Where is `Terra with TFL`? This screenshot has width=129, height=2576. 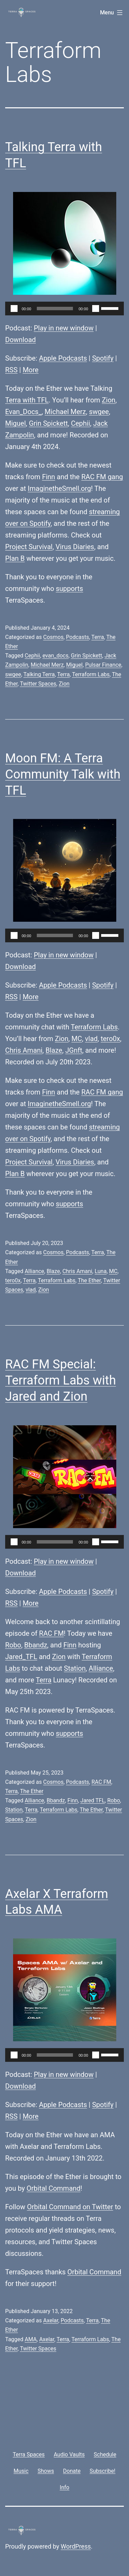 Terra with TFL is located at coordinates (27, 400).